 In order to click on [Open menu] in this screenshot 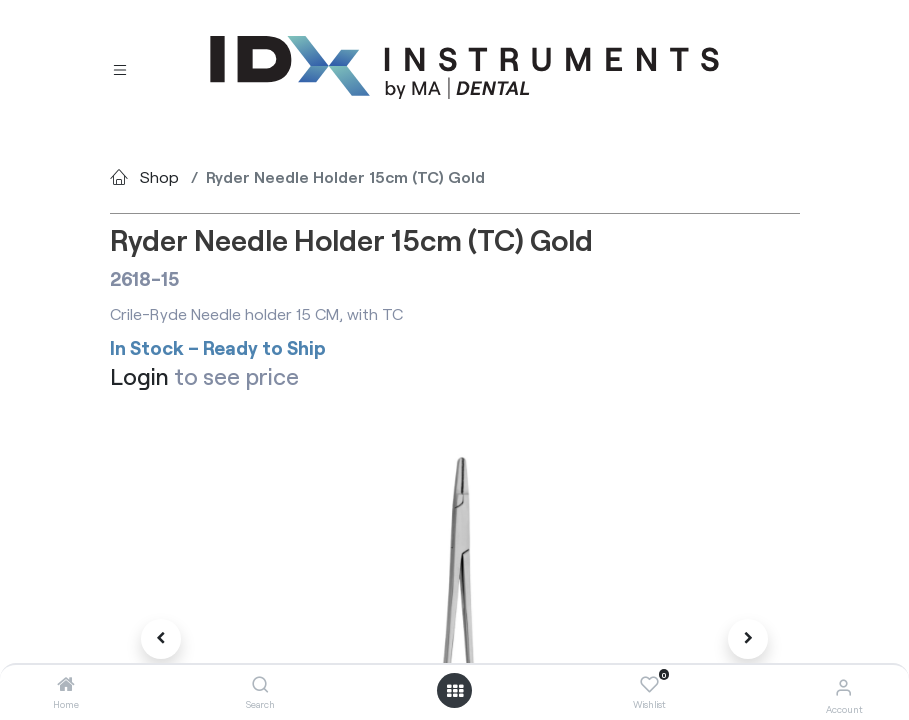, I will do `click(455, 691)`.